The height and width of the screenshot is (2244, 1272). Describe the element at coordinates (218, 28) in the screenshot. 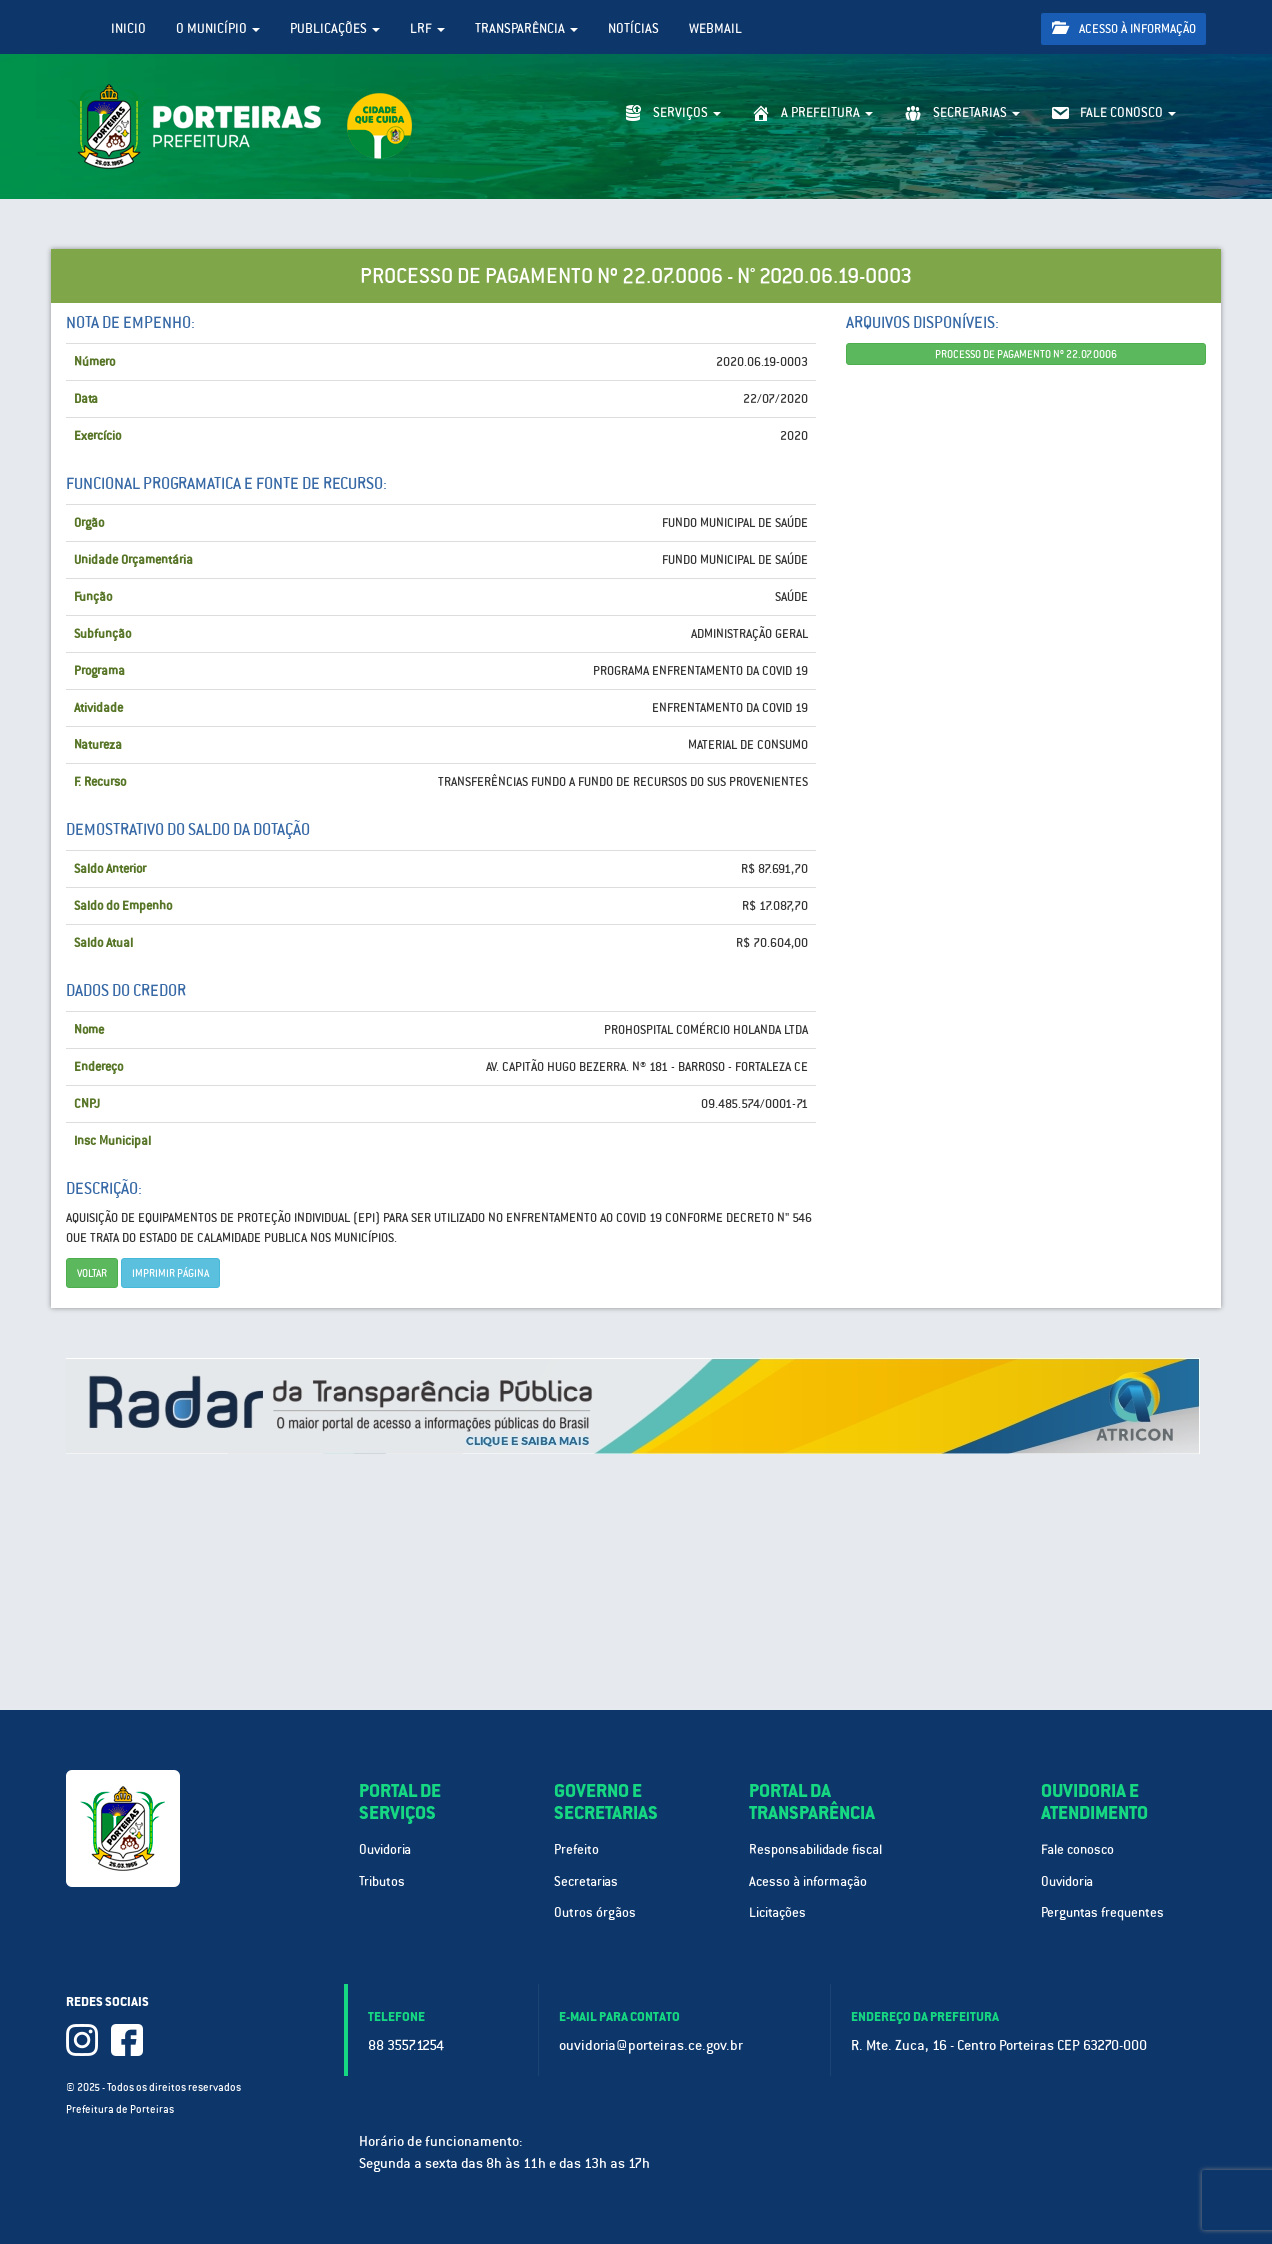

I see `O Município` at that location.